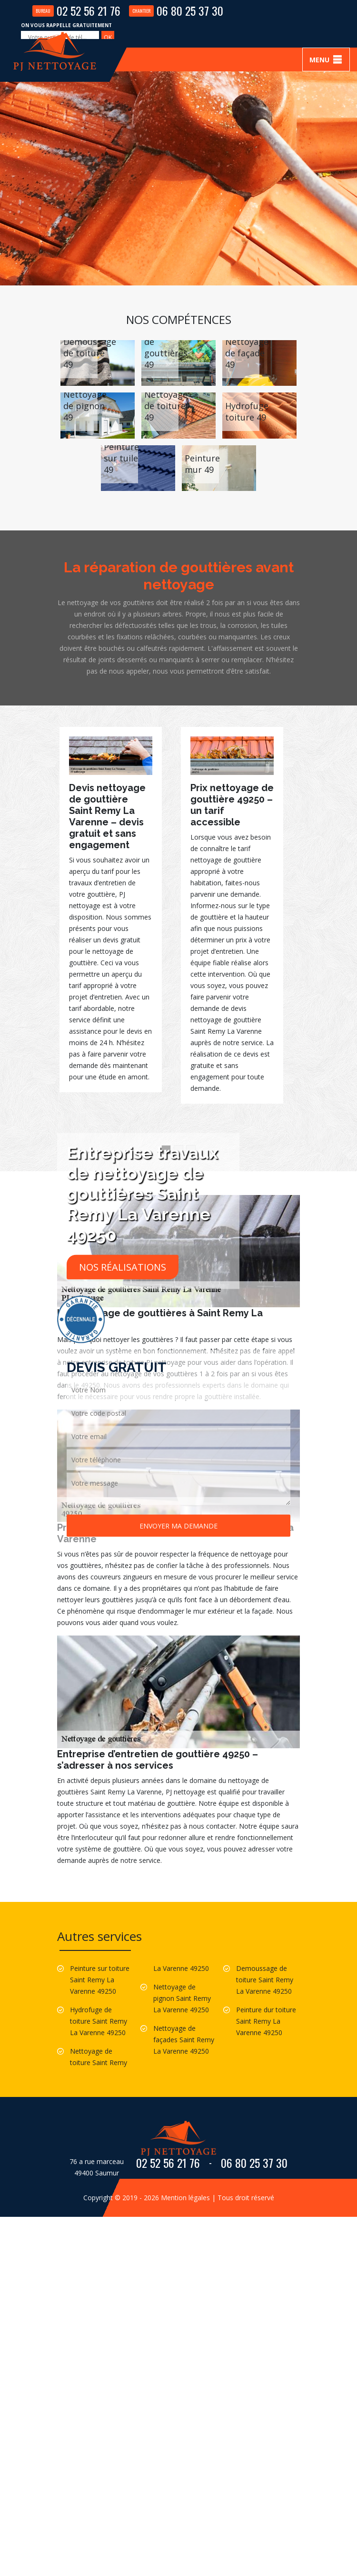 This screenshot has width=357, height=2576. Describe the element at coordinates (185, 2197) in the screenshot. I see `Mention légales` at that location.